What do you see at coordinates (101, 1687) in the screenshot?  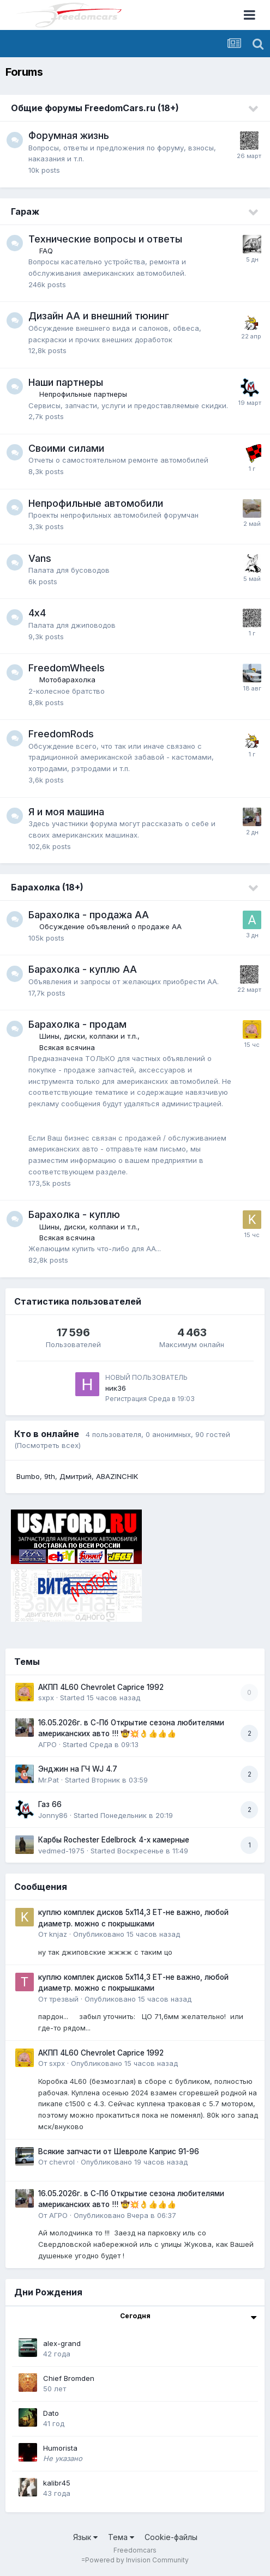 I see `АКПП 4L60 Chevrolet Caprice 1992` at bounding box center [101, 1687].